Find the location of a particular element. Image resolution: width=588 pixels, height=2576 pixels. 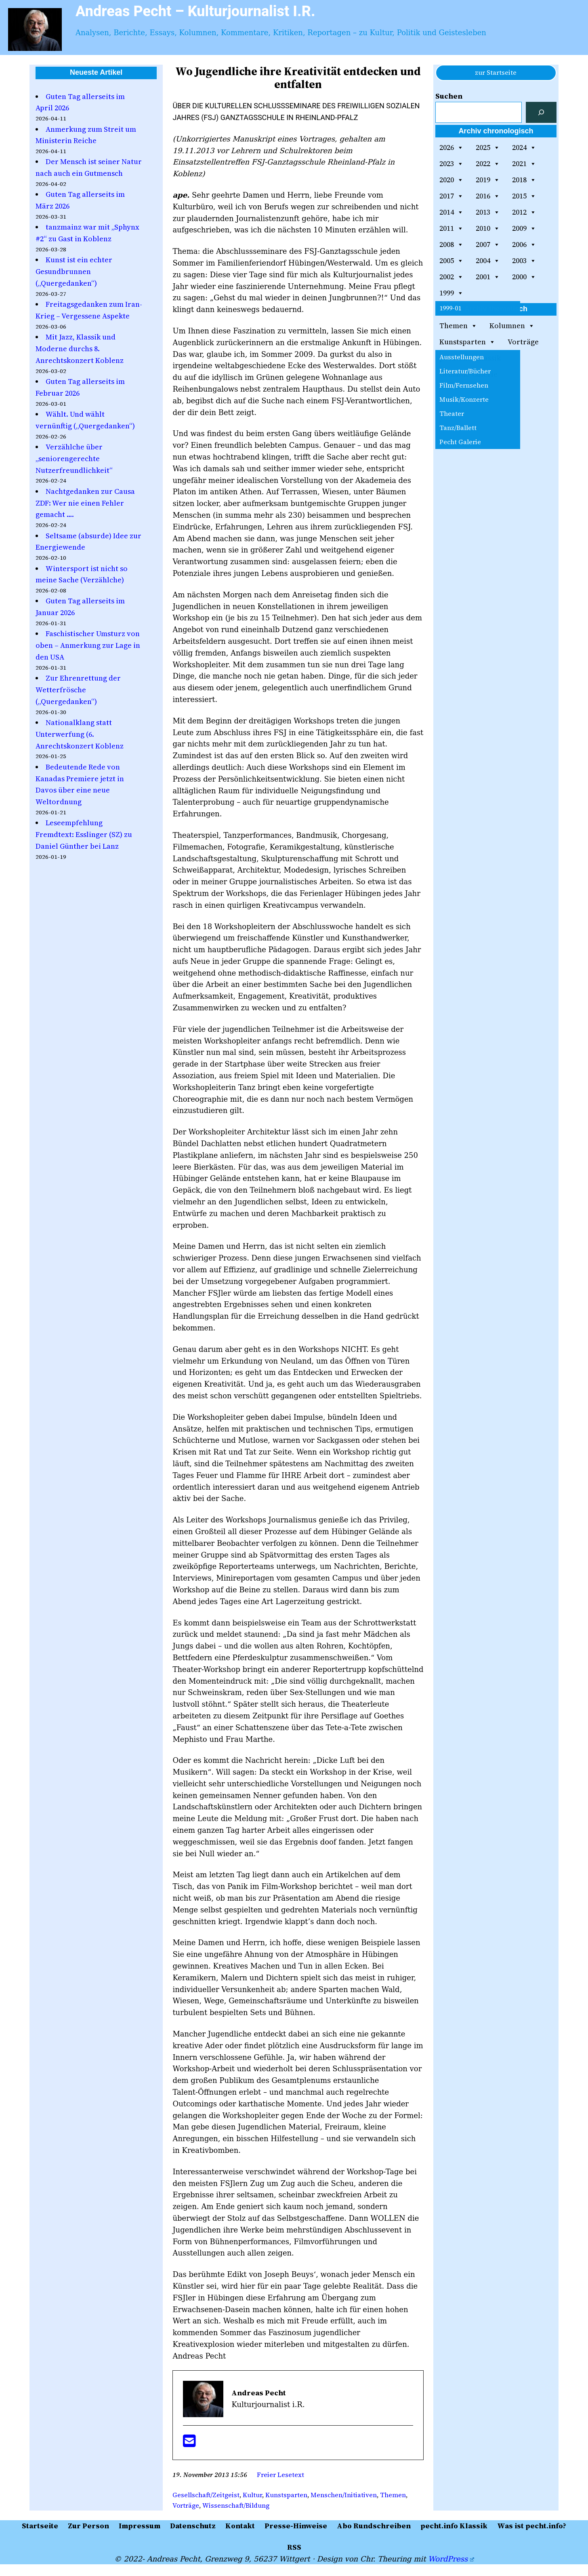

2023 is located at coordinates (451, 164).